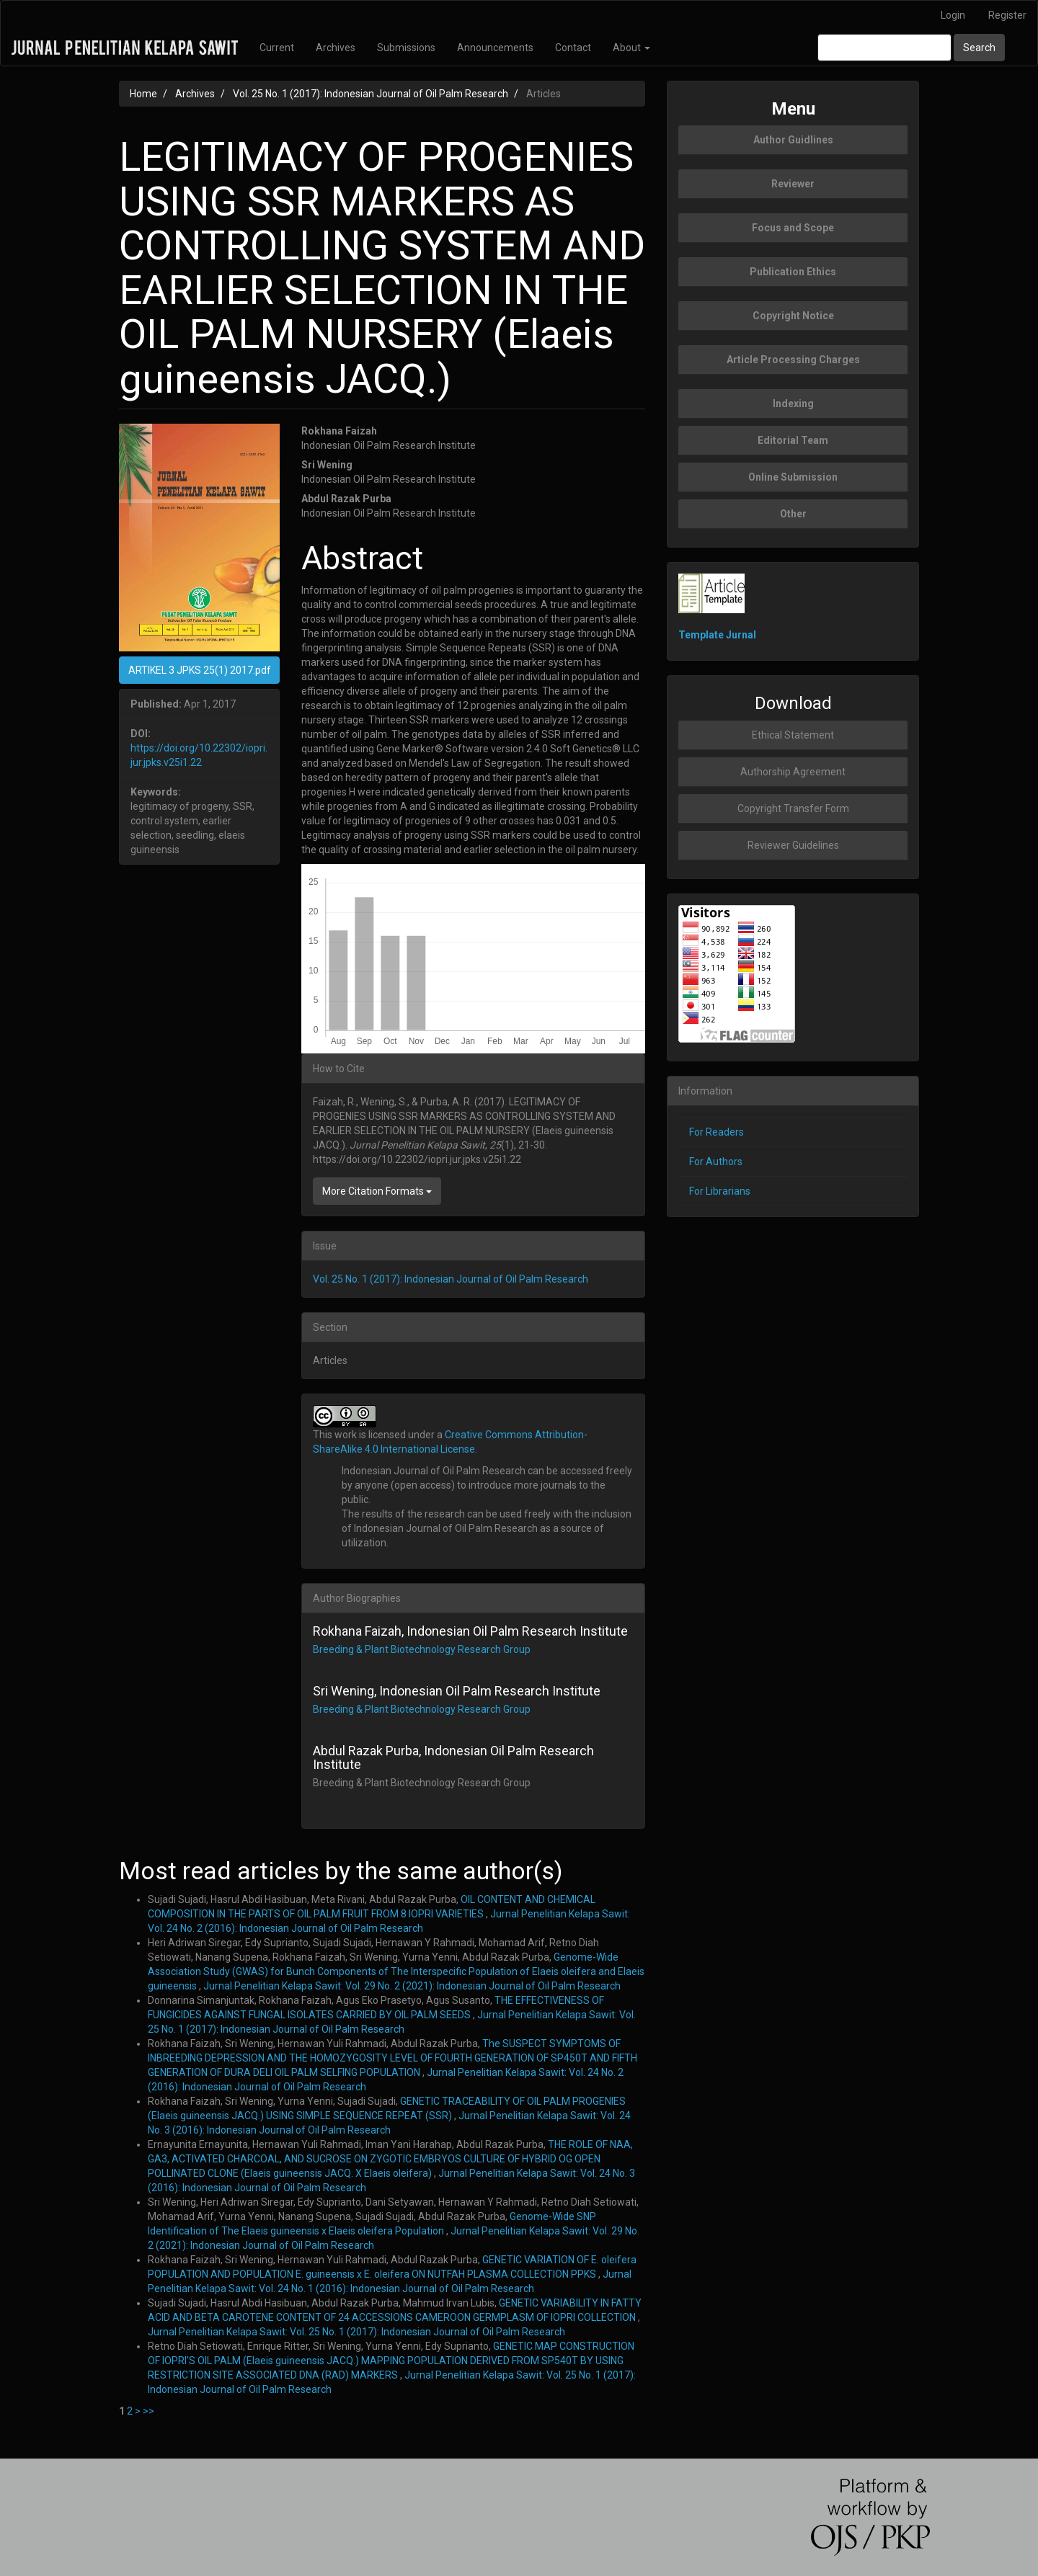 This screenshot has height=2576, width=1038. Describe the element at coordinates (335, 47) in the screenshot. I see `Archives` at that location.